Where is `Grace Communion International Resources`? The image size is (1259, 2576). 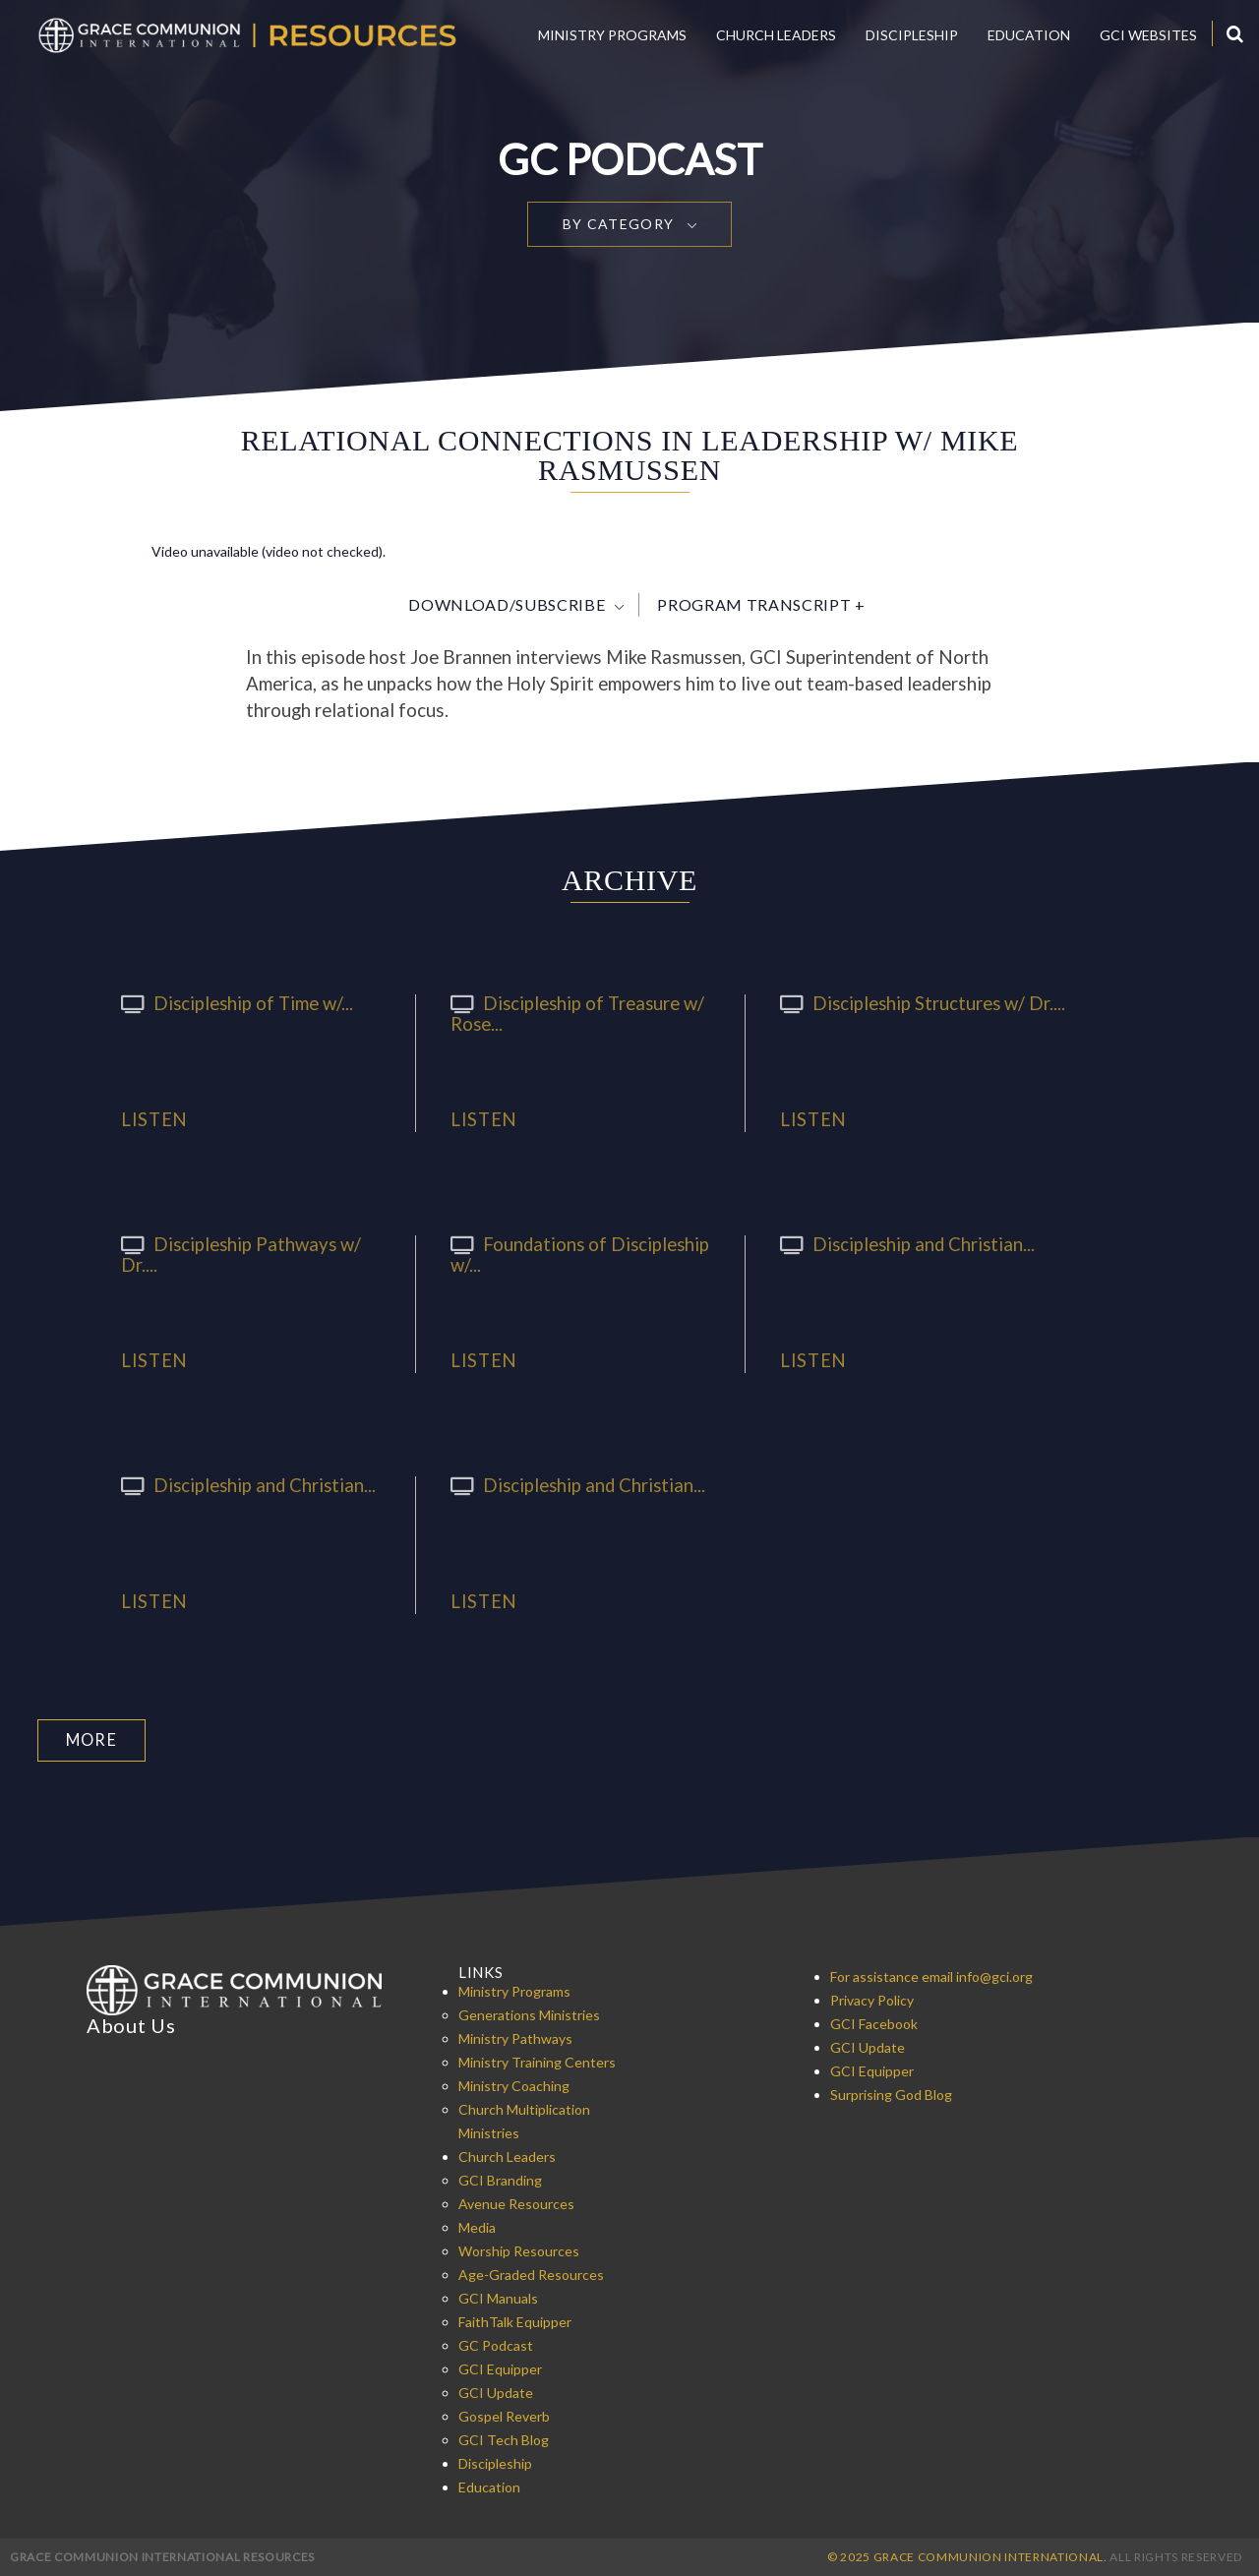
Grace Communion International Resources is located at coordinates (162, 2555).